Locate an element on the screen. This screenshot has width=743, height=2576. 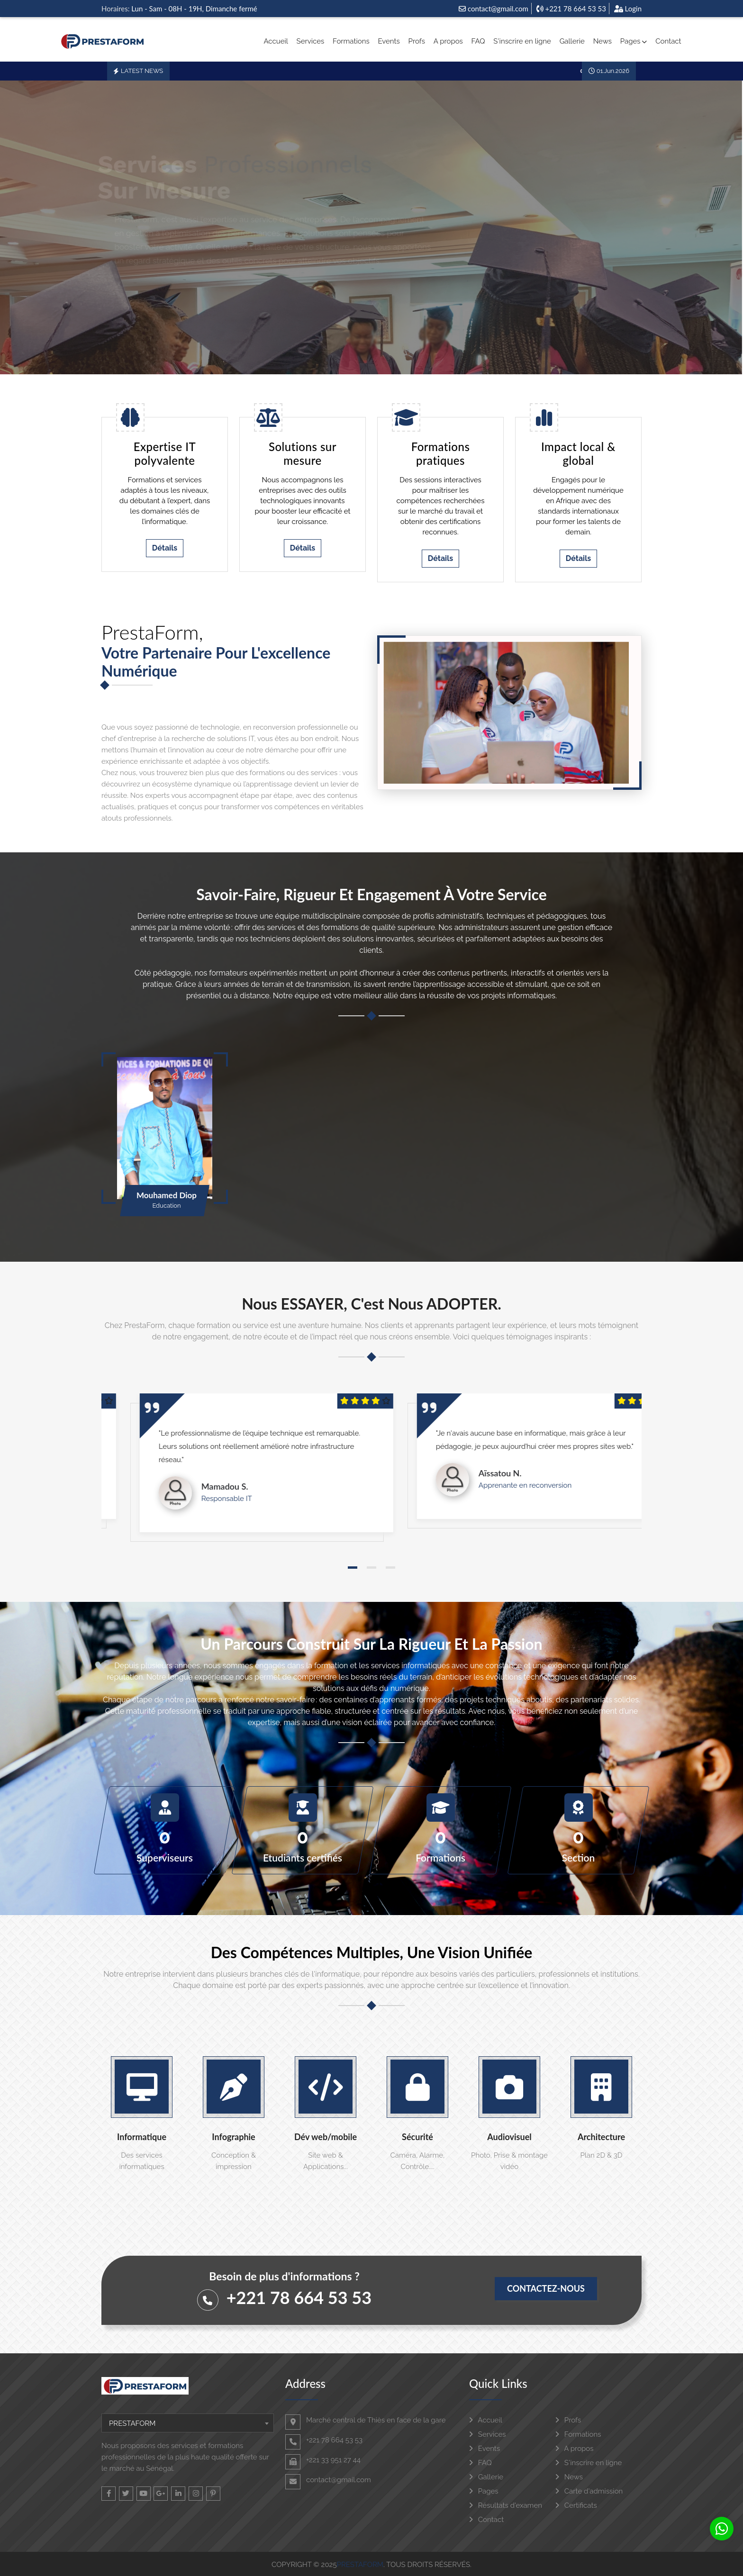
Events is located at coordinates (388, 41).